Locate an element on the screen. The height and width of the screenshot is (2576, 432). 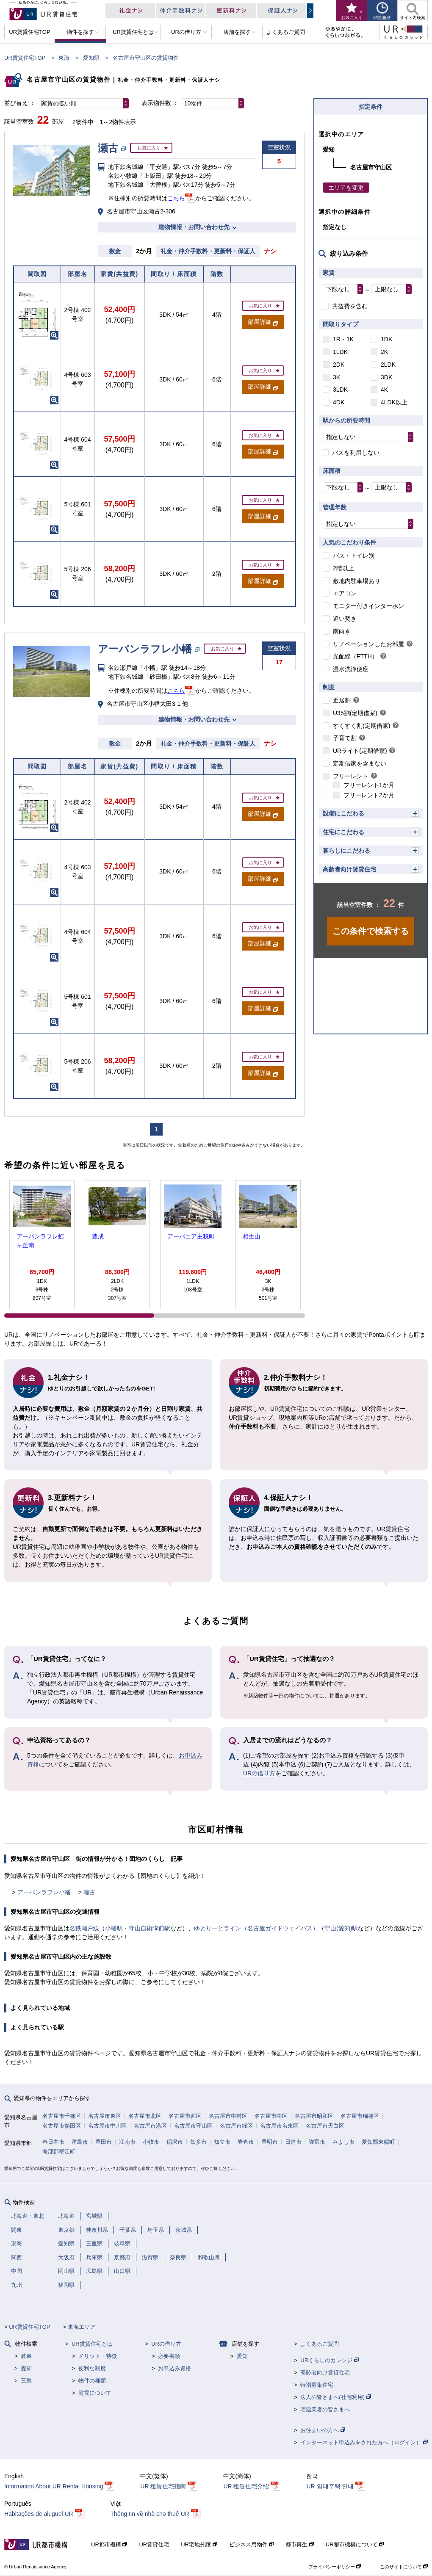
モニター付きインターホン is located at coordinates (368, 606).